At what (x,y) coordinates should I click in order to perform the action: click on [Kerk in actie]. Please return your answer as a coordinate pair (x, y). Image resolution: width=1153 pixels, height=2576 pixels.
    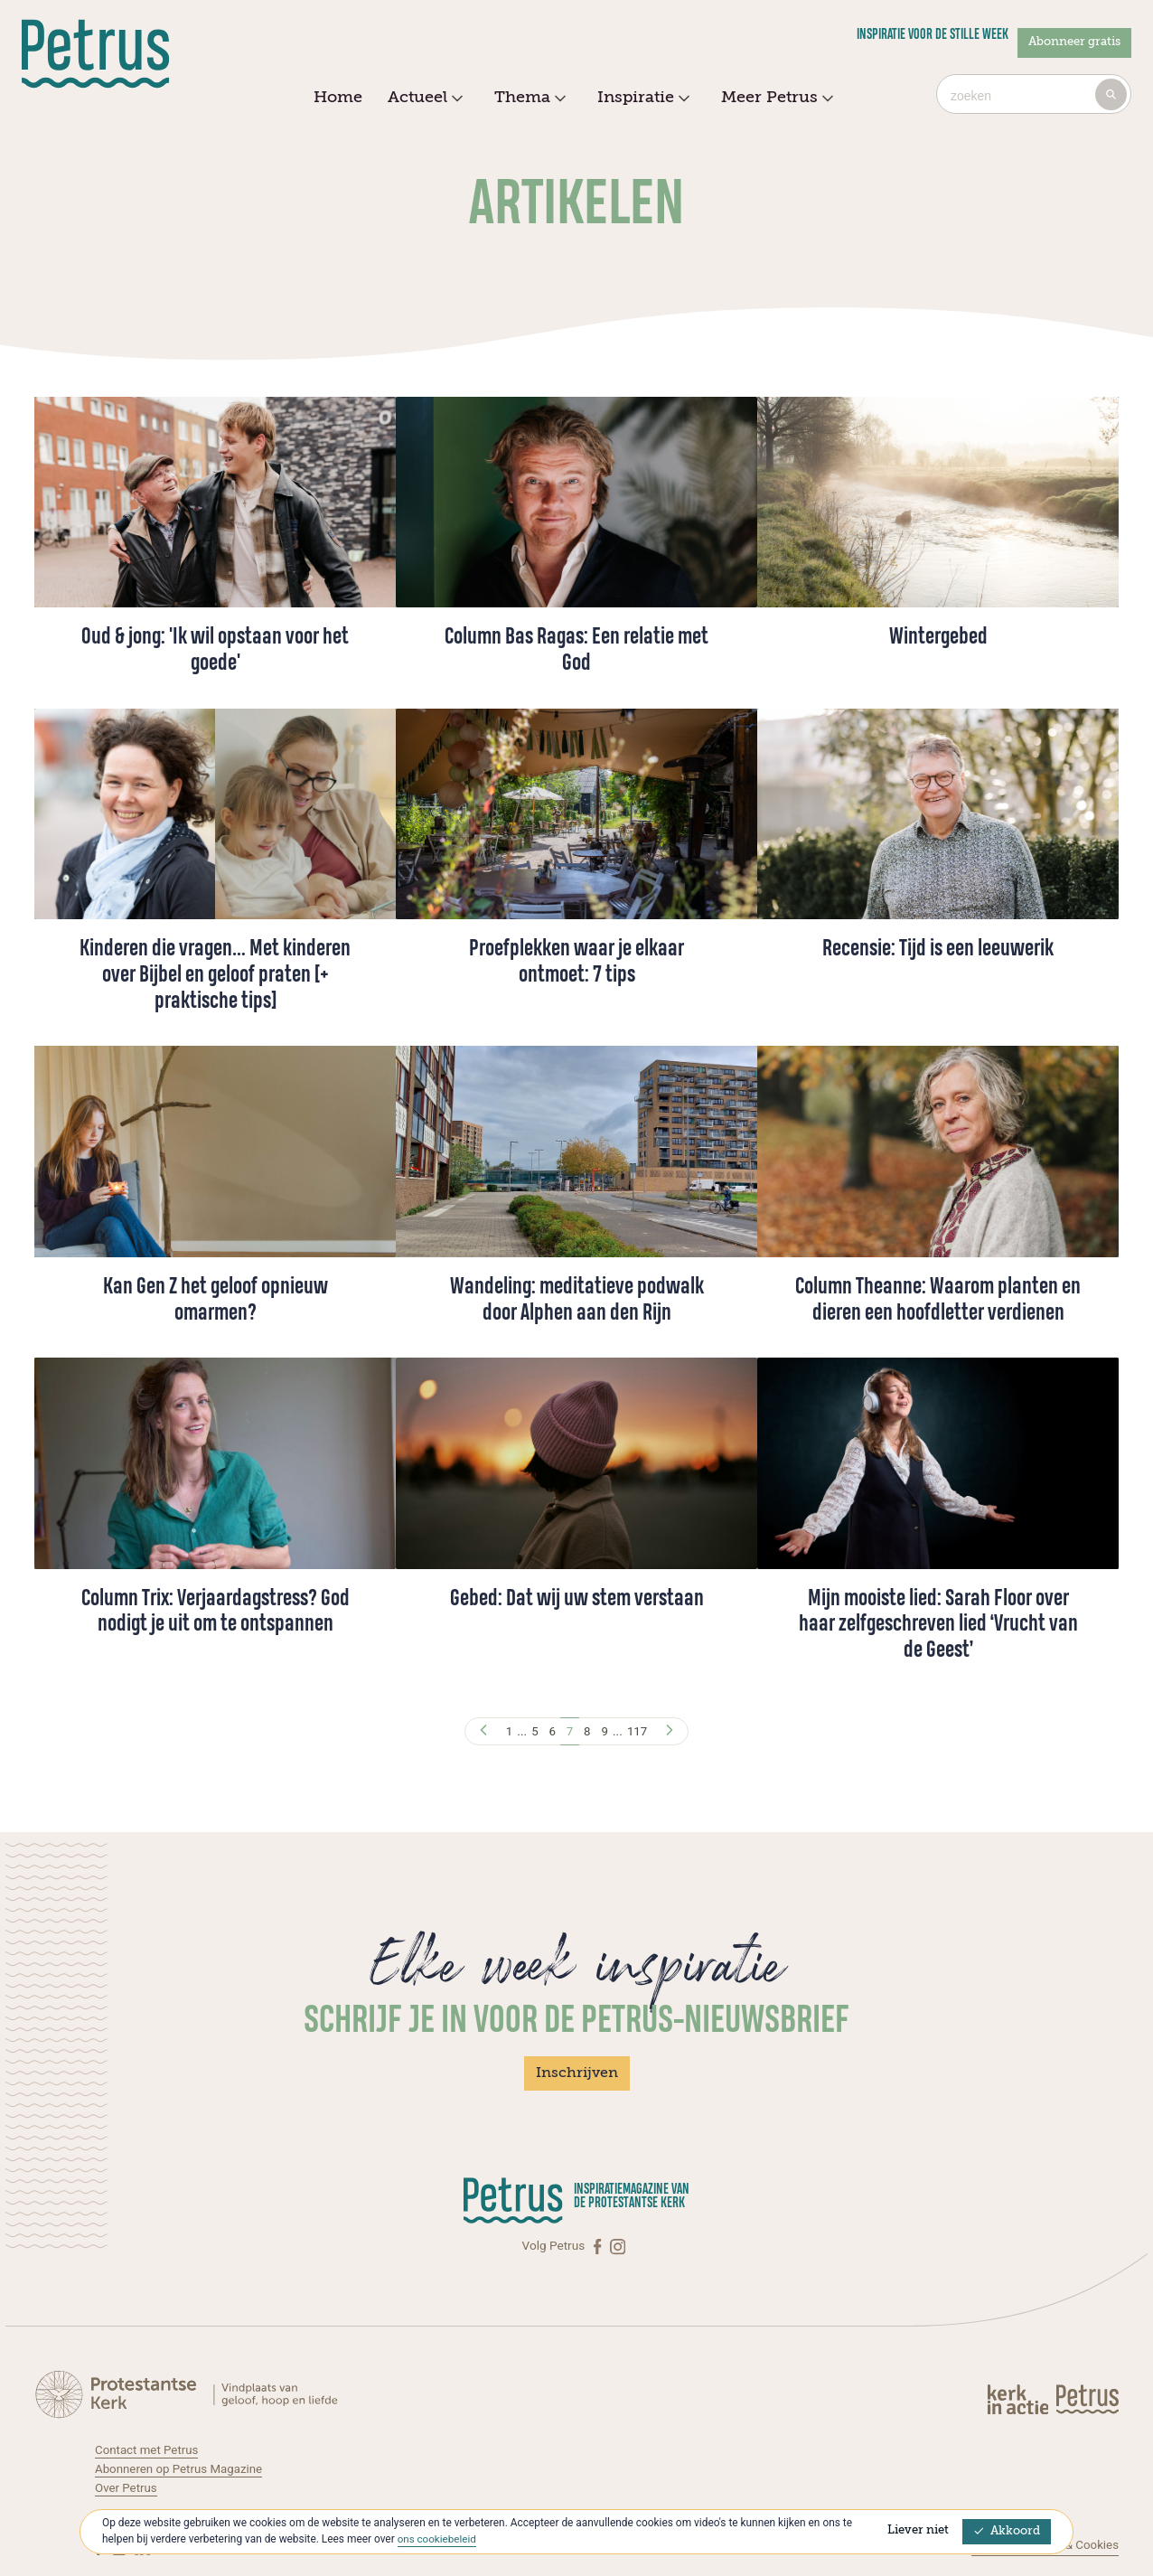
    Looking at the image, I should click on (1019, 2398).